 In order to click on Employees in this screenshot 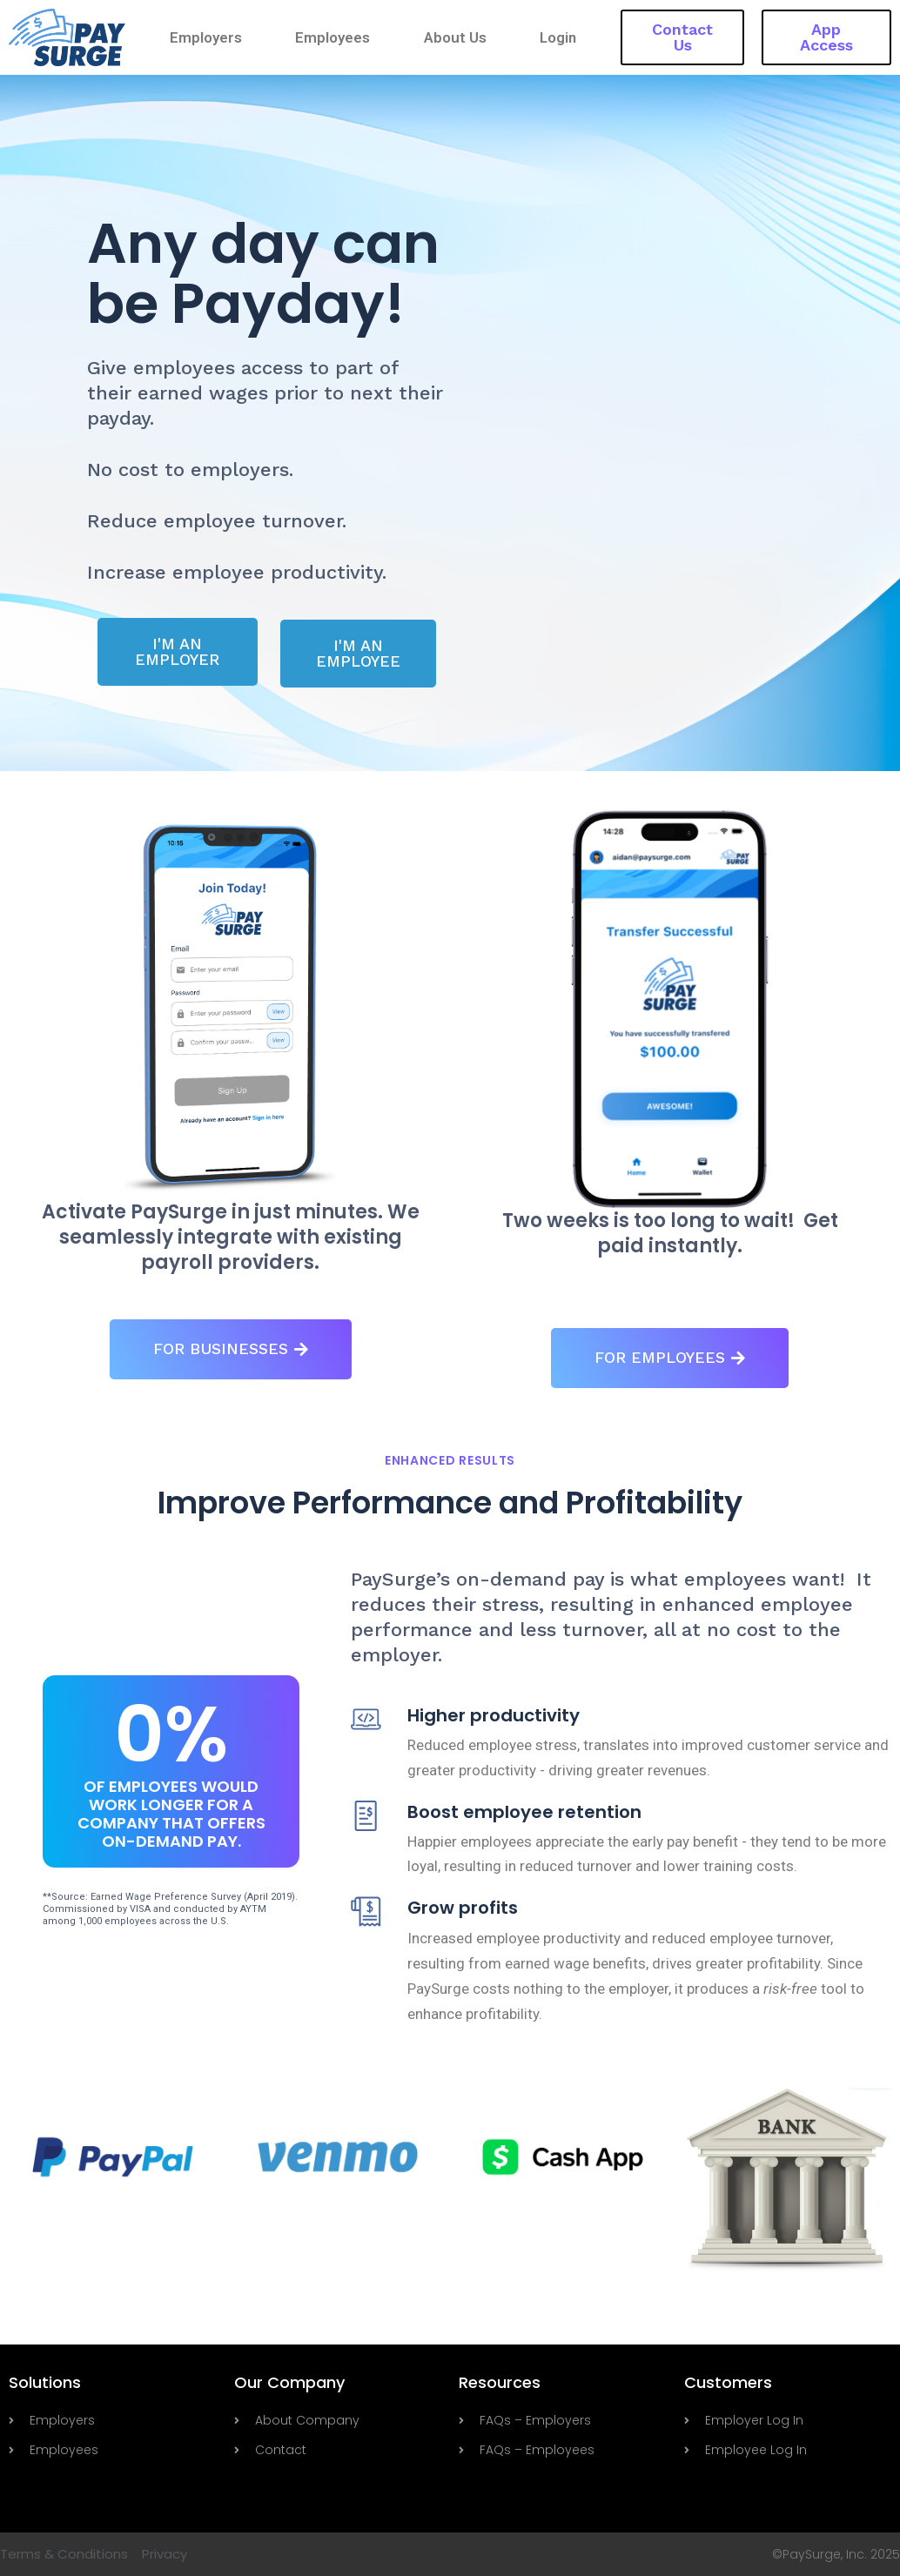, I will do `click(333, 37)`.